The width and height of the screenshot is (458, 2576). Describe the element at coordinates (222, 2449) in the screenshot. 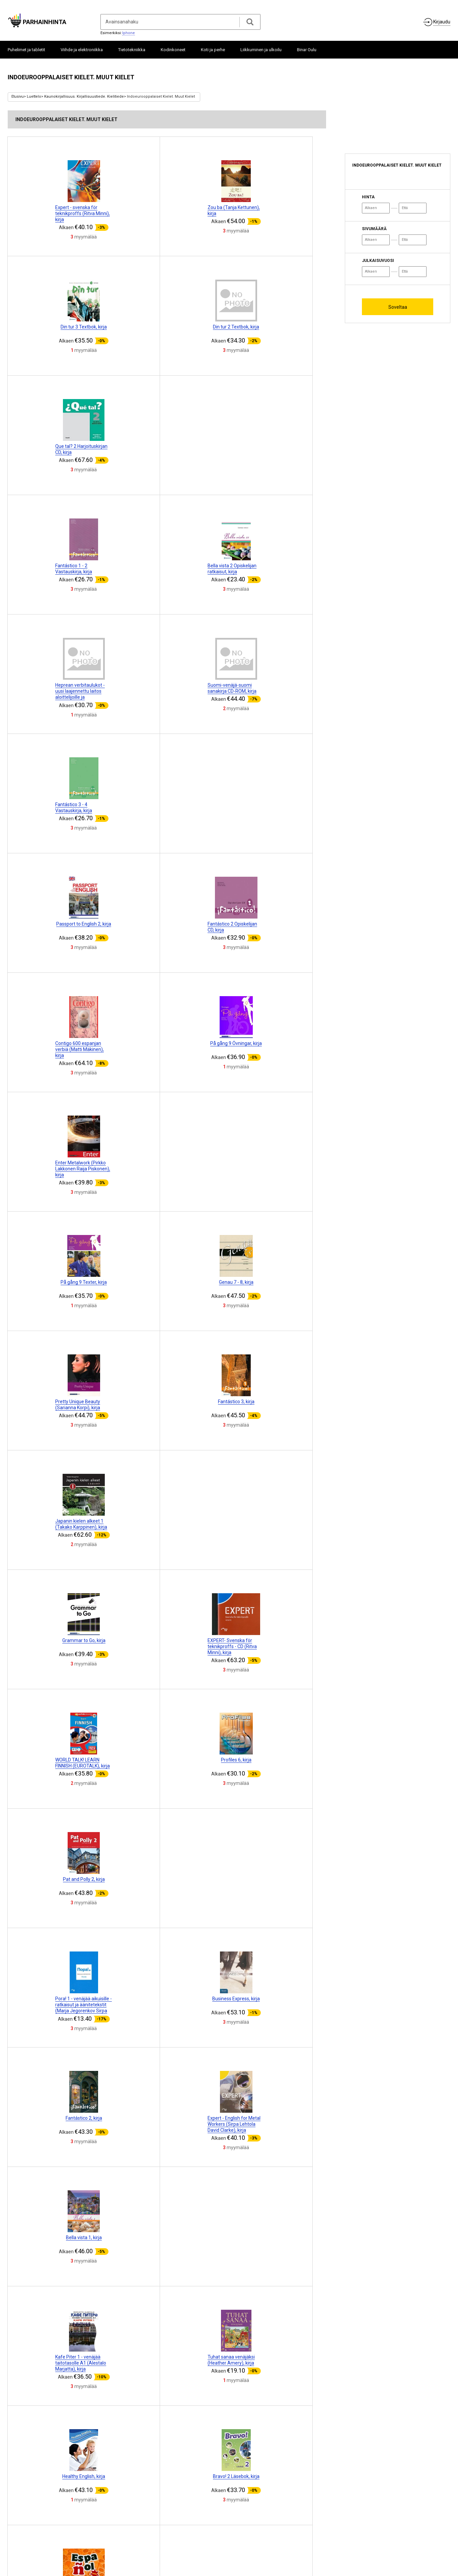

I see `10` at that location.